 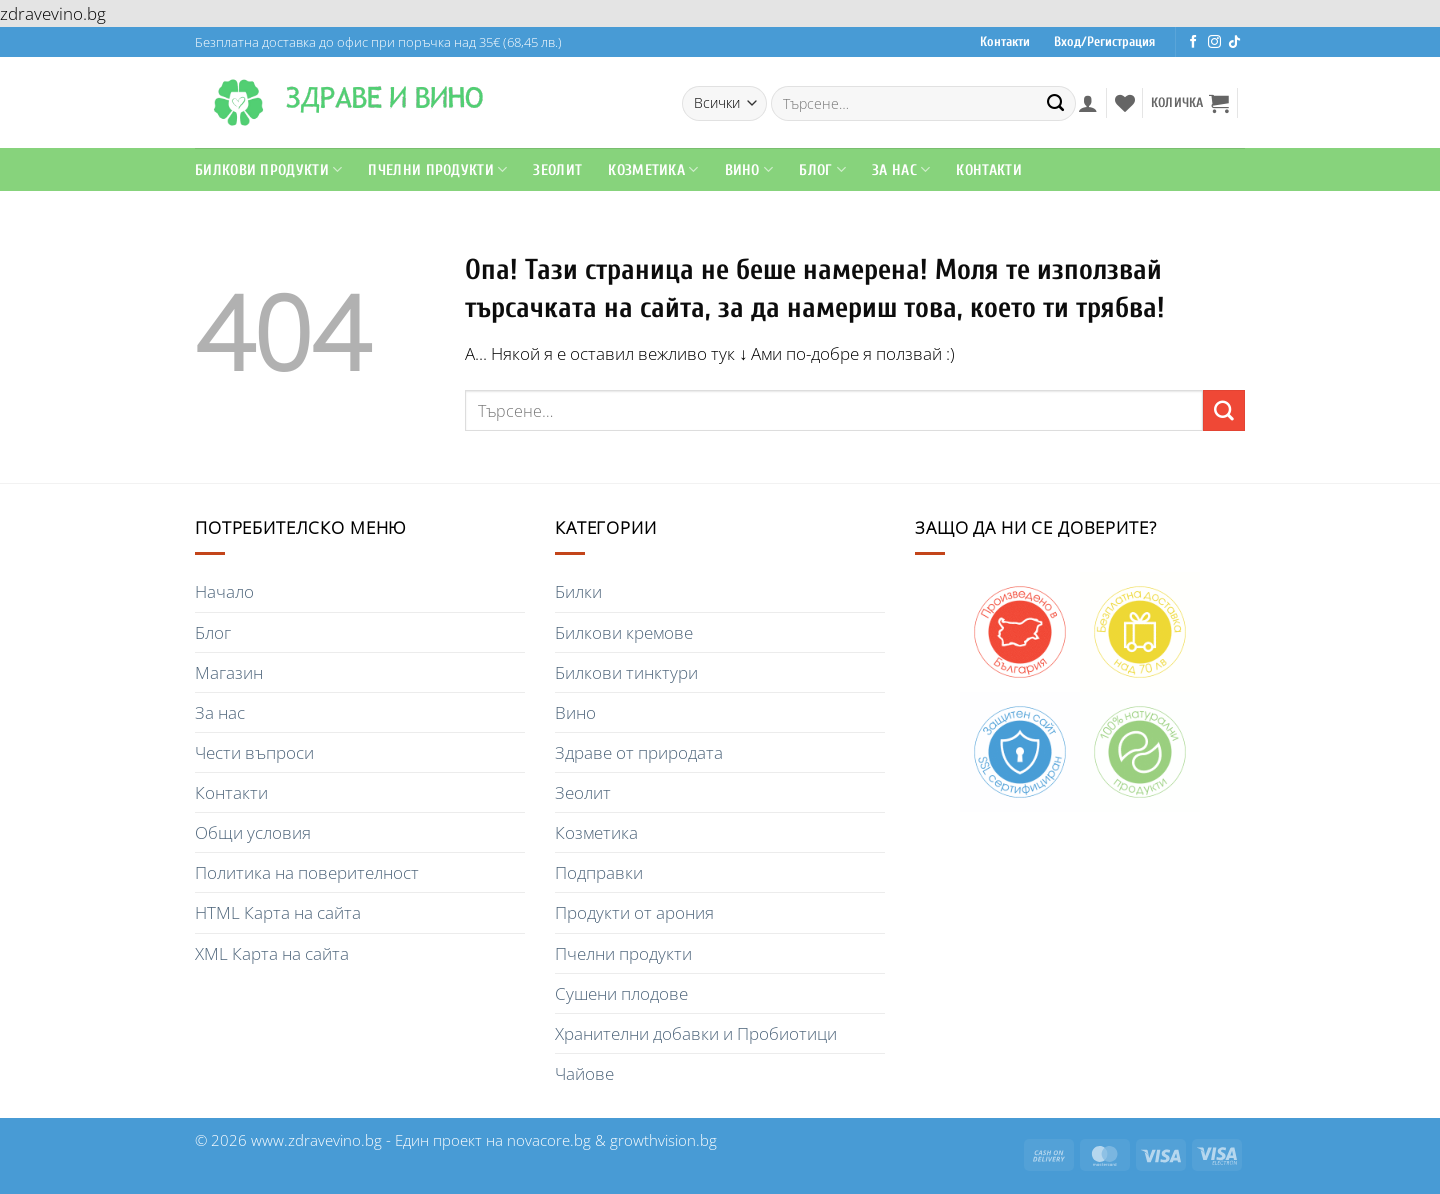 I want to click on HTML Карта на сайта, so click(x=278, y=912).